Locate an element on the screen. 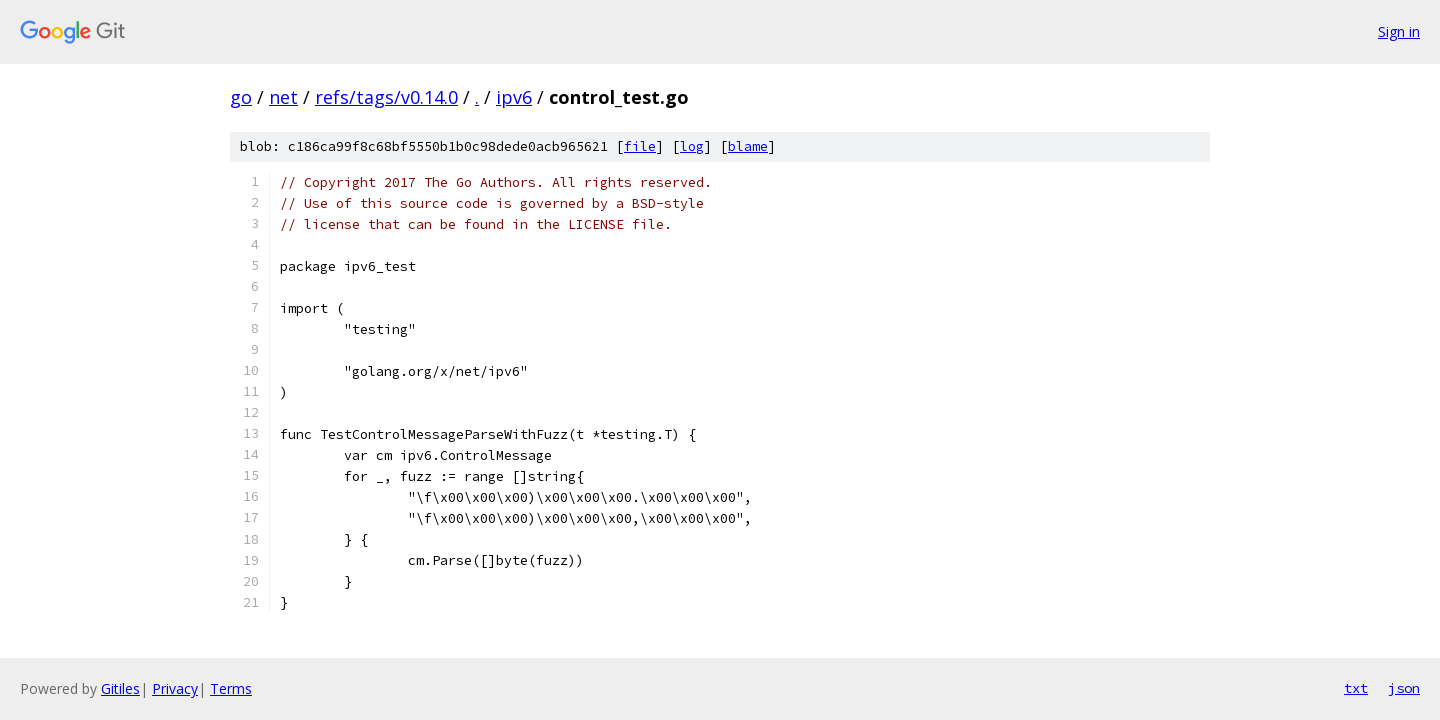 The height and width of the screenshot is (720, 1440). Terms is located at coordinates (231, 688).